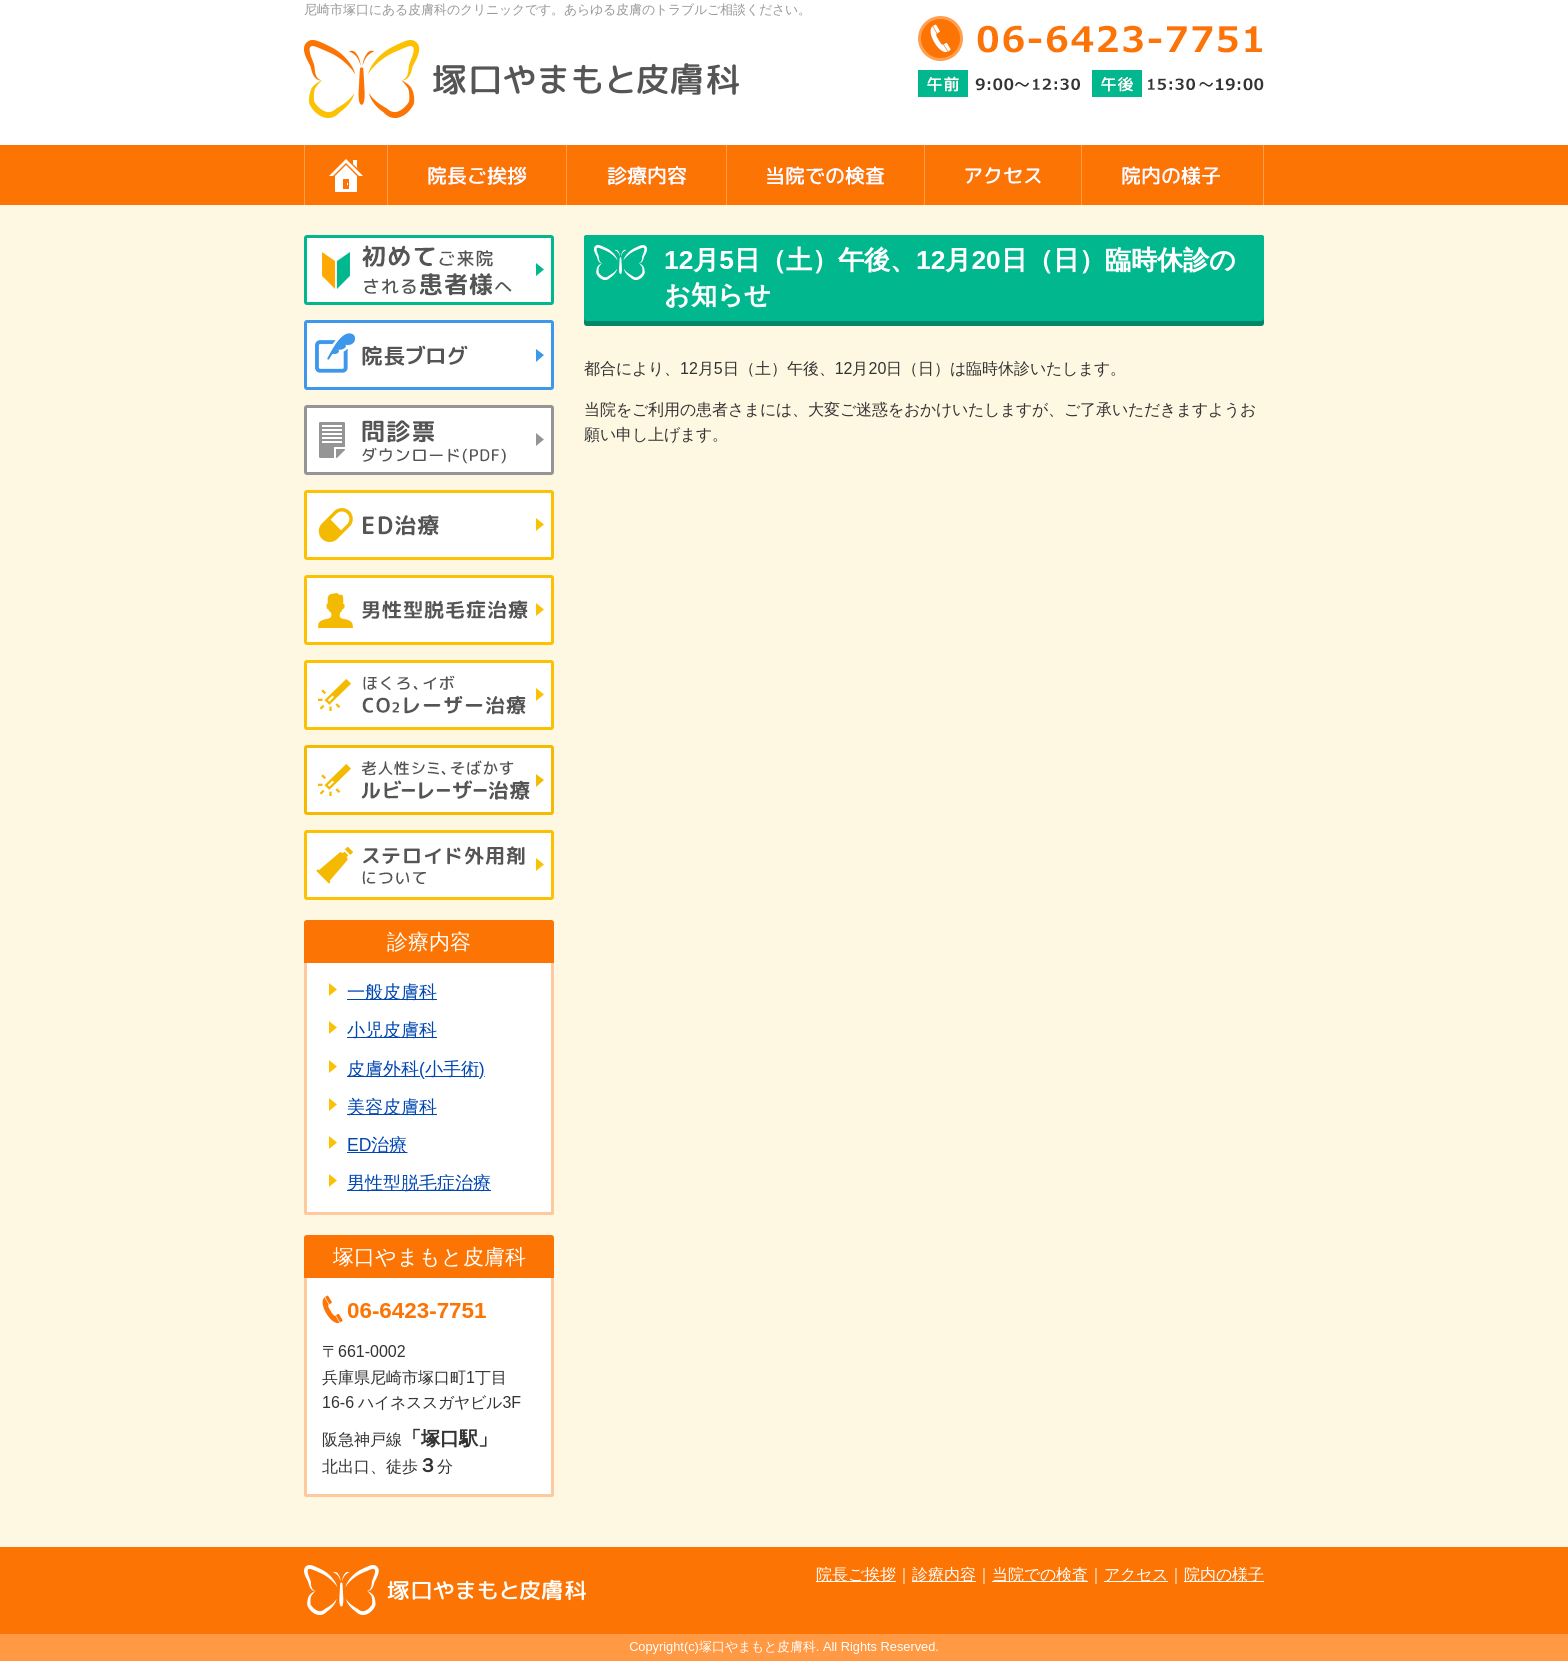 Image resolution: width=1568 pixels, height=1661 pixels. I want to click on 皮膚外科(小手術), so click(416, 1069).